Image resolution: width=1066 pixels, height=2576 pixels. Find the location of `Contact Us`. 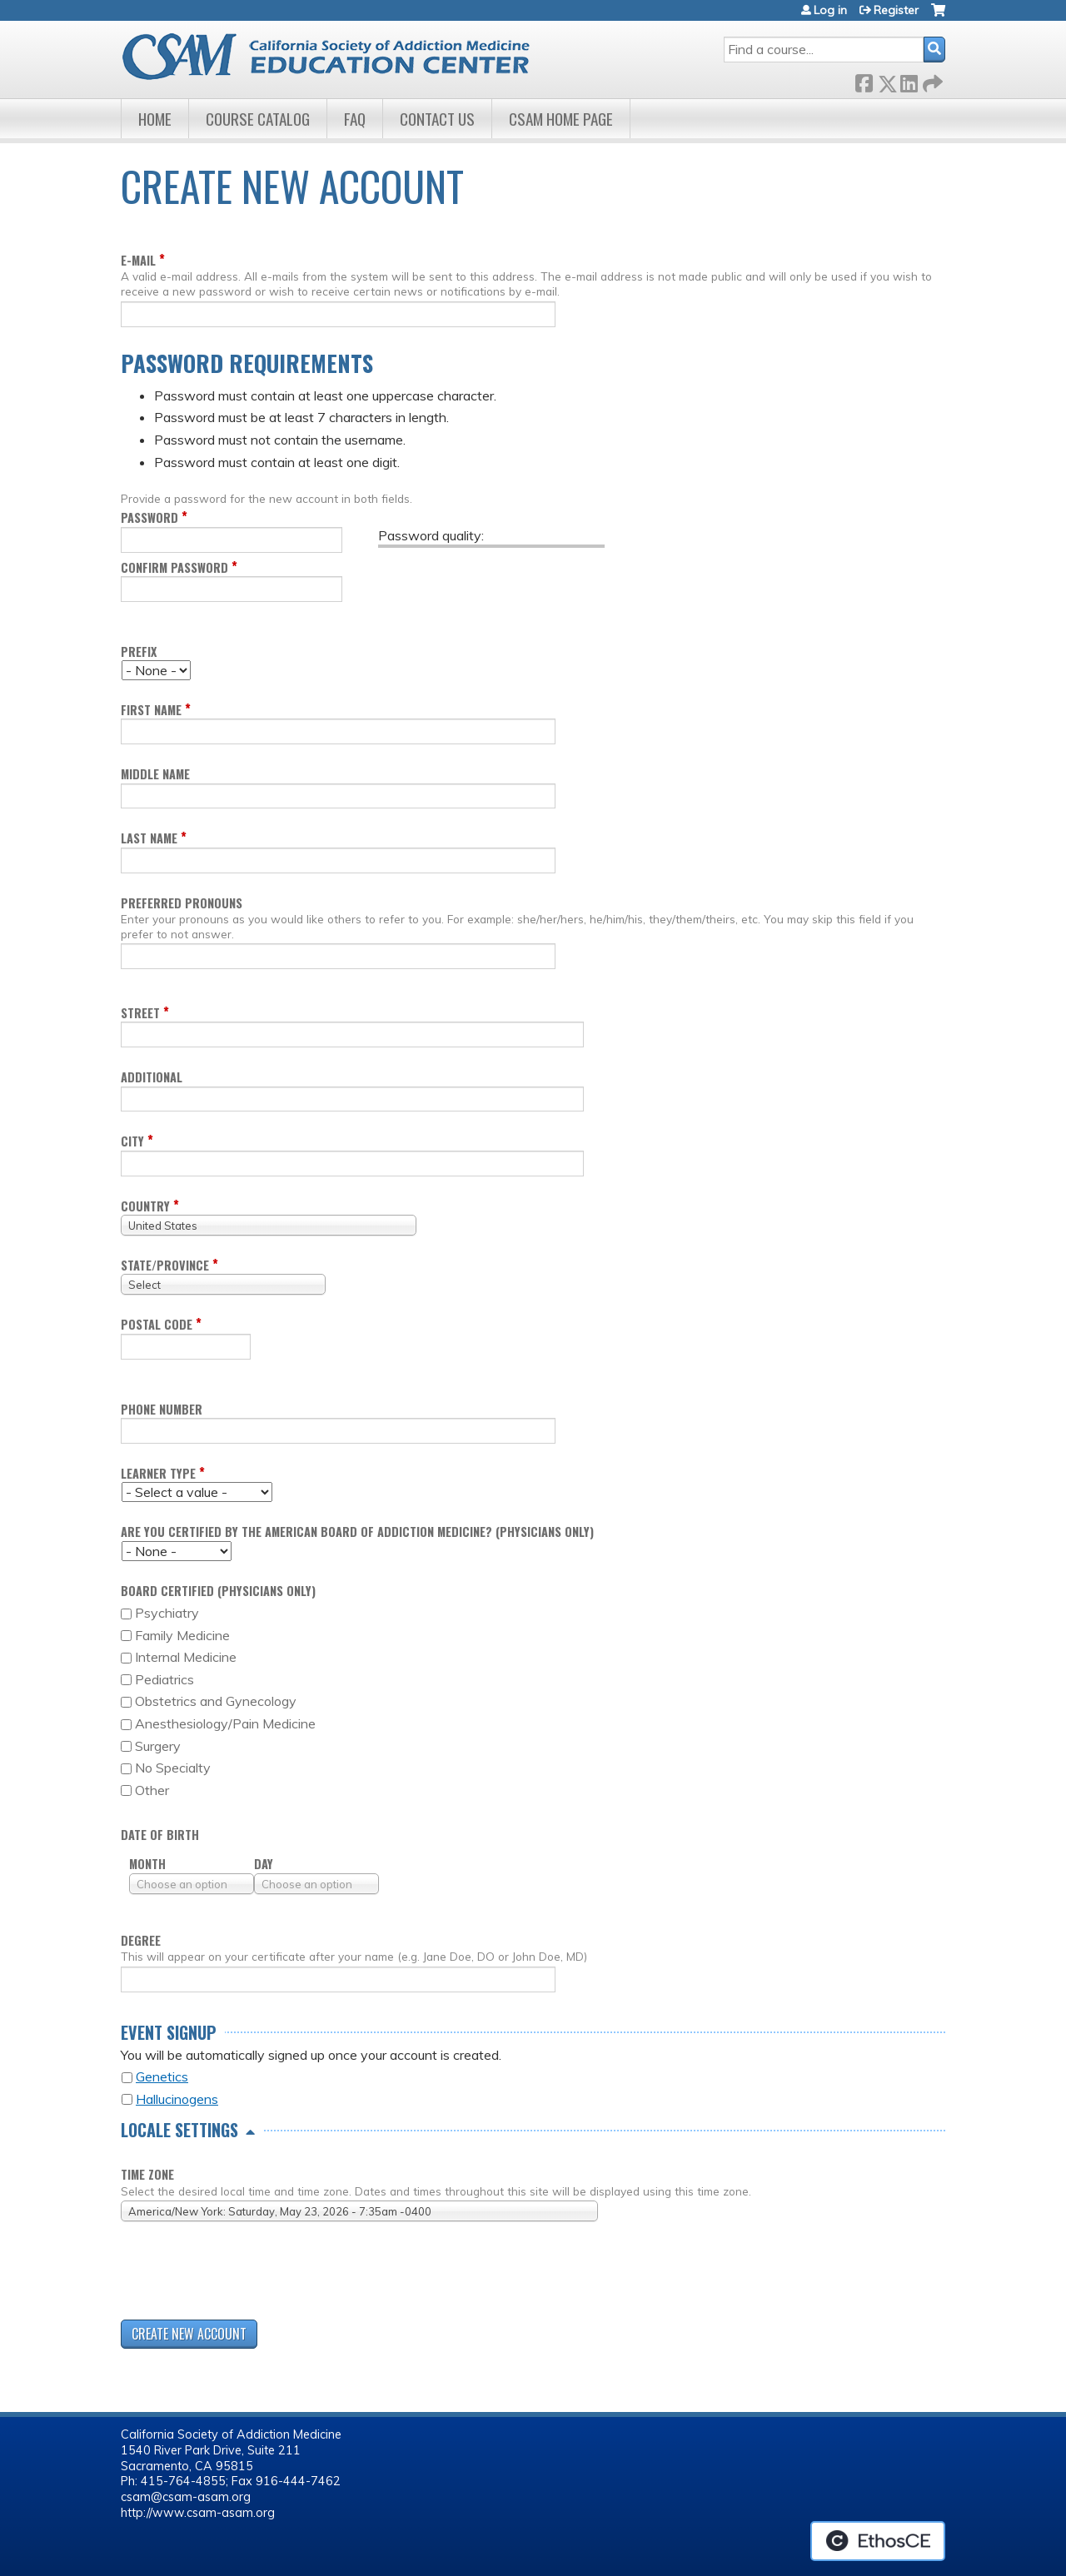

Contact Us is located at coordinates (437, 119).